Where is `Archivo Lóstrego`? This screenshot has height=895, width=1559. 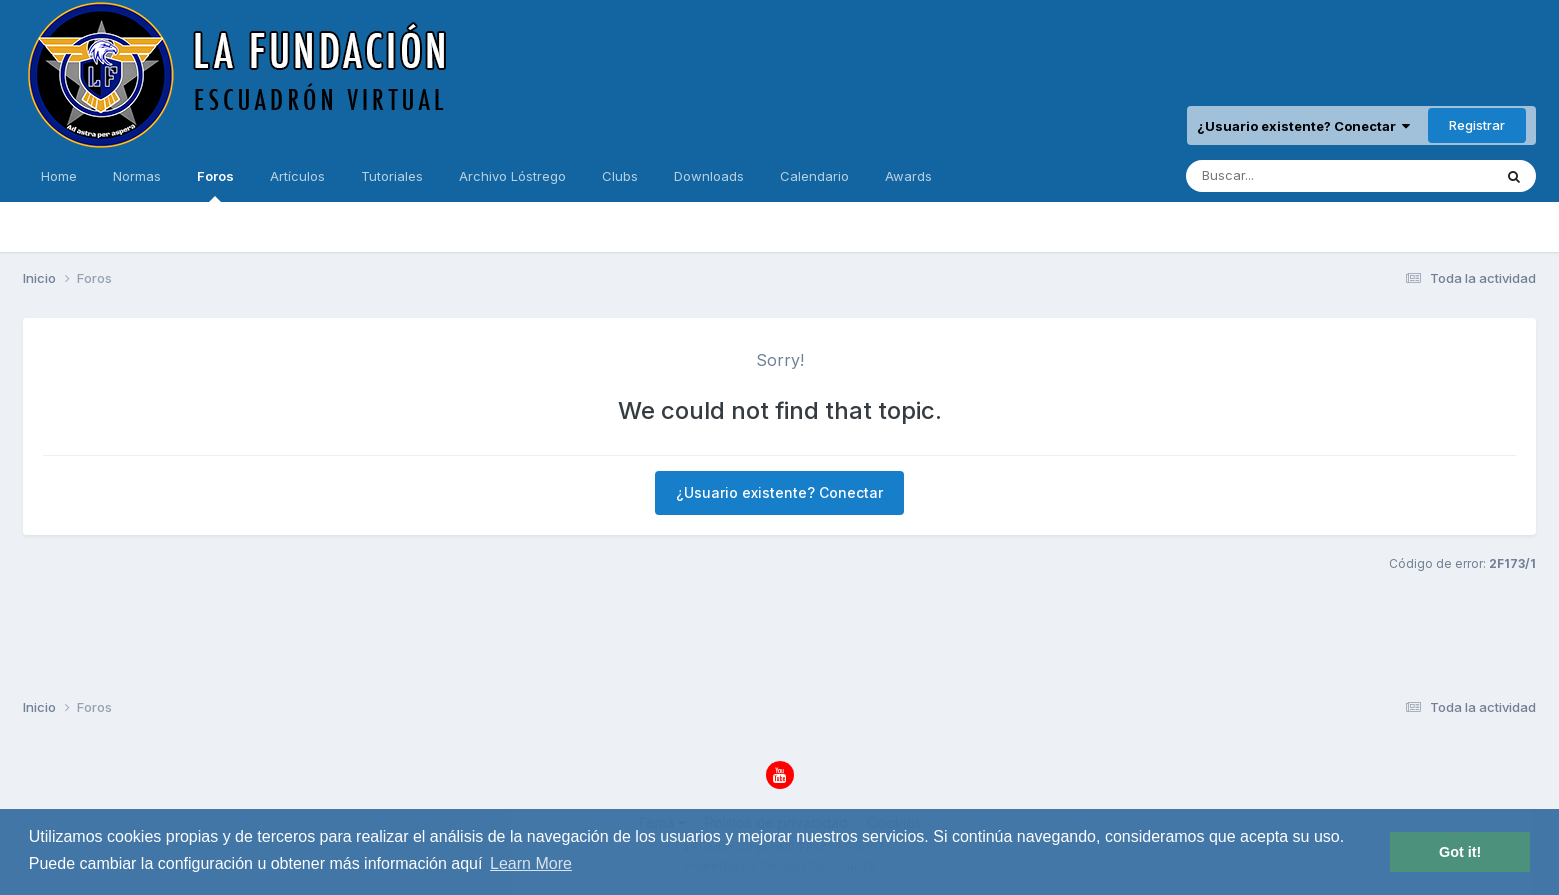 Archivo Lóstrego is located at coordinates (512, 176).